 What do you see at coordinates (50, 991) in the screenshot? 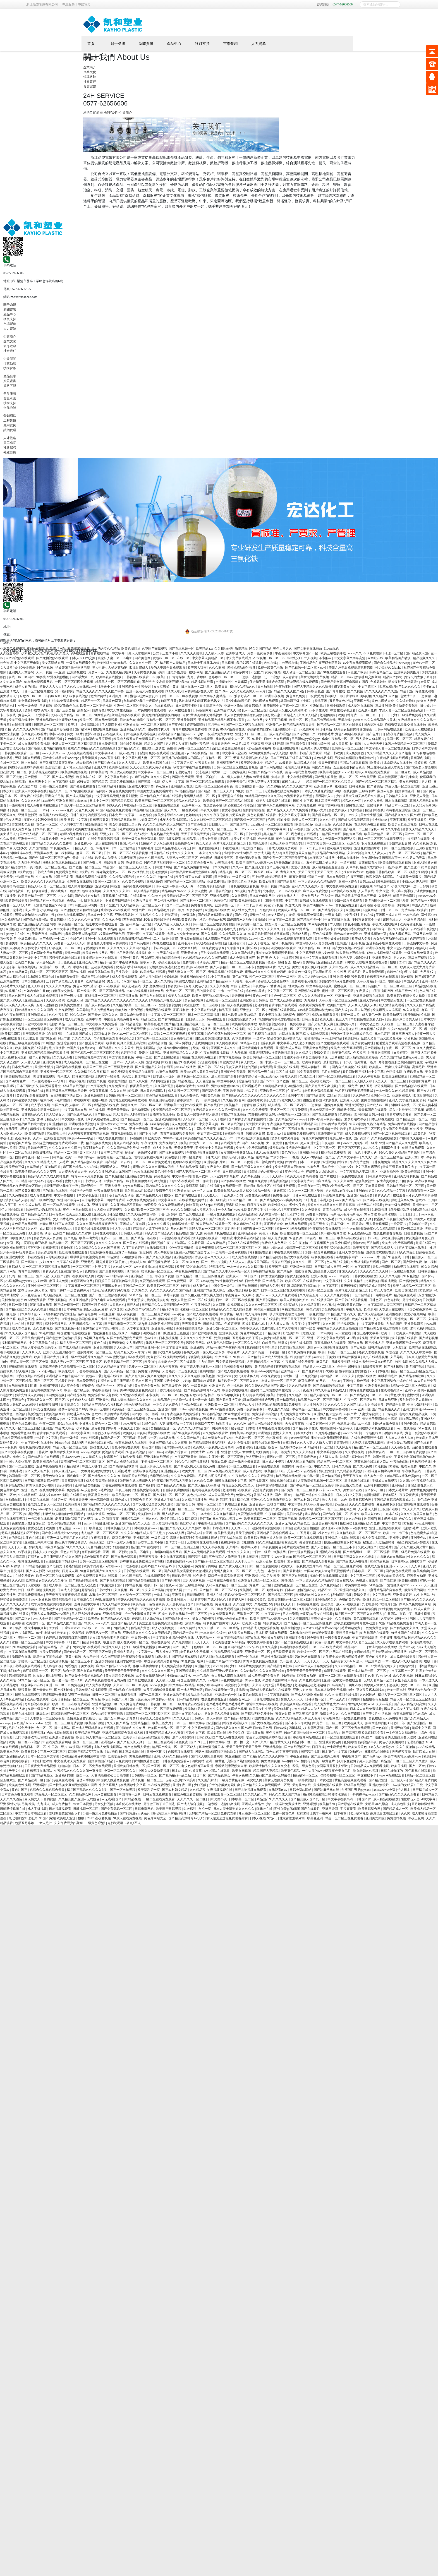
I see `空姐内射出白浆10p 娇妻荡女交换多P` at bounding box center [50, 991].